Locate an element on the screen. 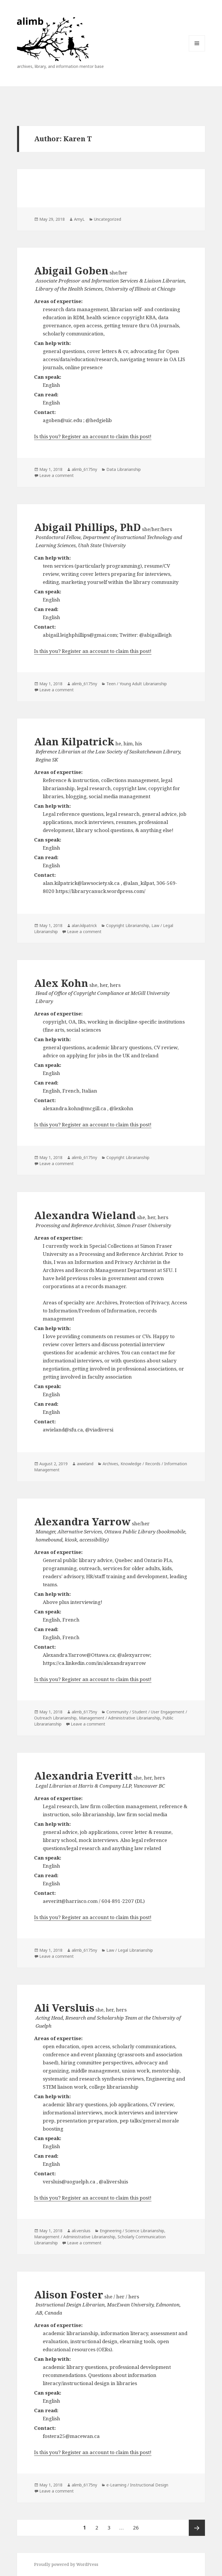  Abigail Goben is located at coordinates (71, 270).